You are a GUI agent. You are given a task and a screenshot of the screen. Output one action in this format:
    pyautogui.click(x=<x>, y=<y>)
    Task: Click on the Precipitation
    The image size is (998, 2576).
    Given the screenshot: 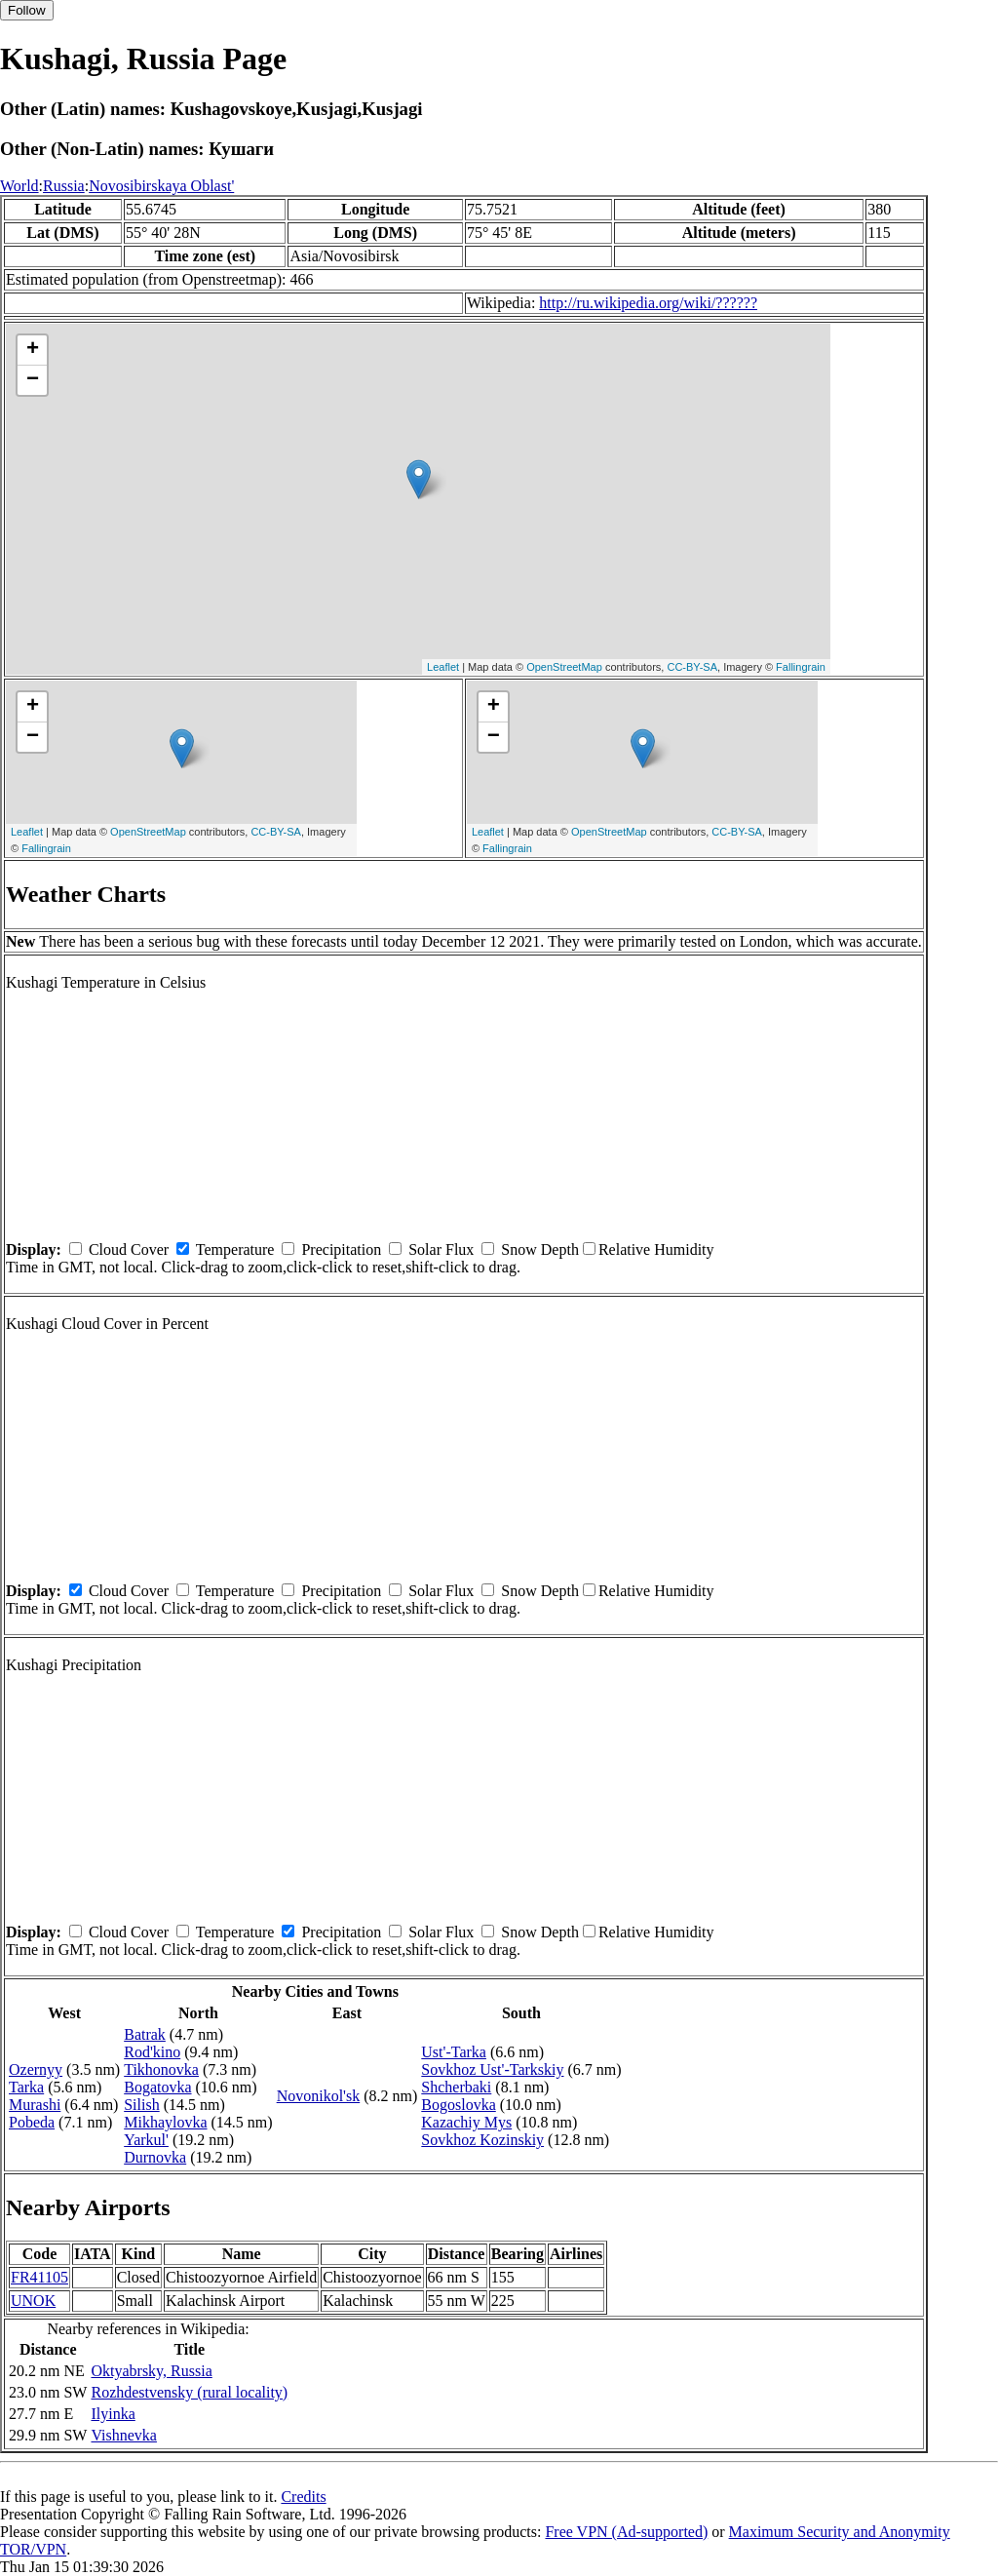 What is the action you would take?
    pyautogui.click(x=341, y=1249)
    